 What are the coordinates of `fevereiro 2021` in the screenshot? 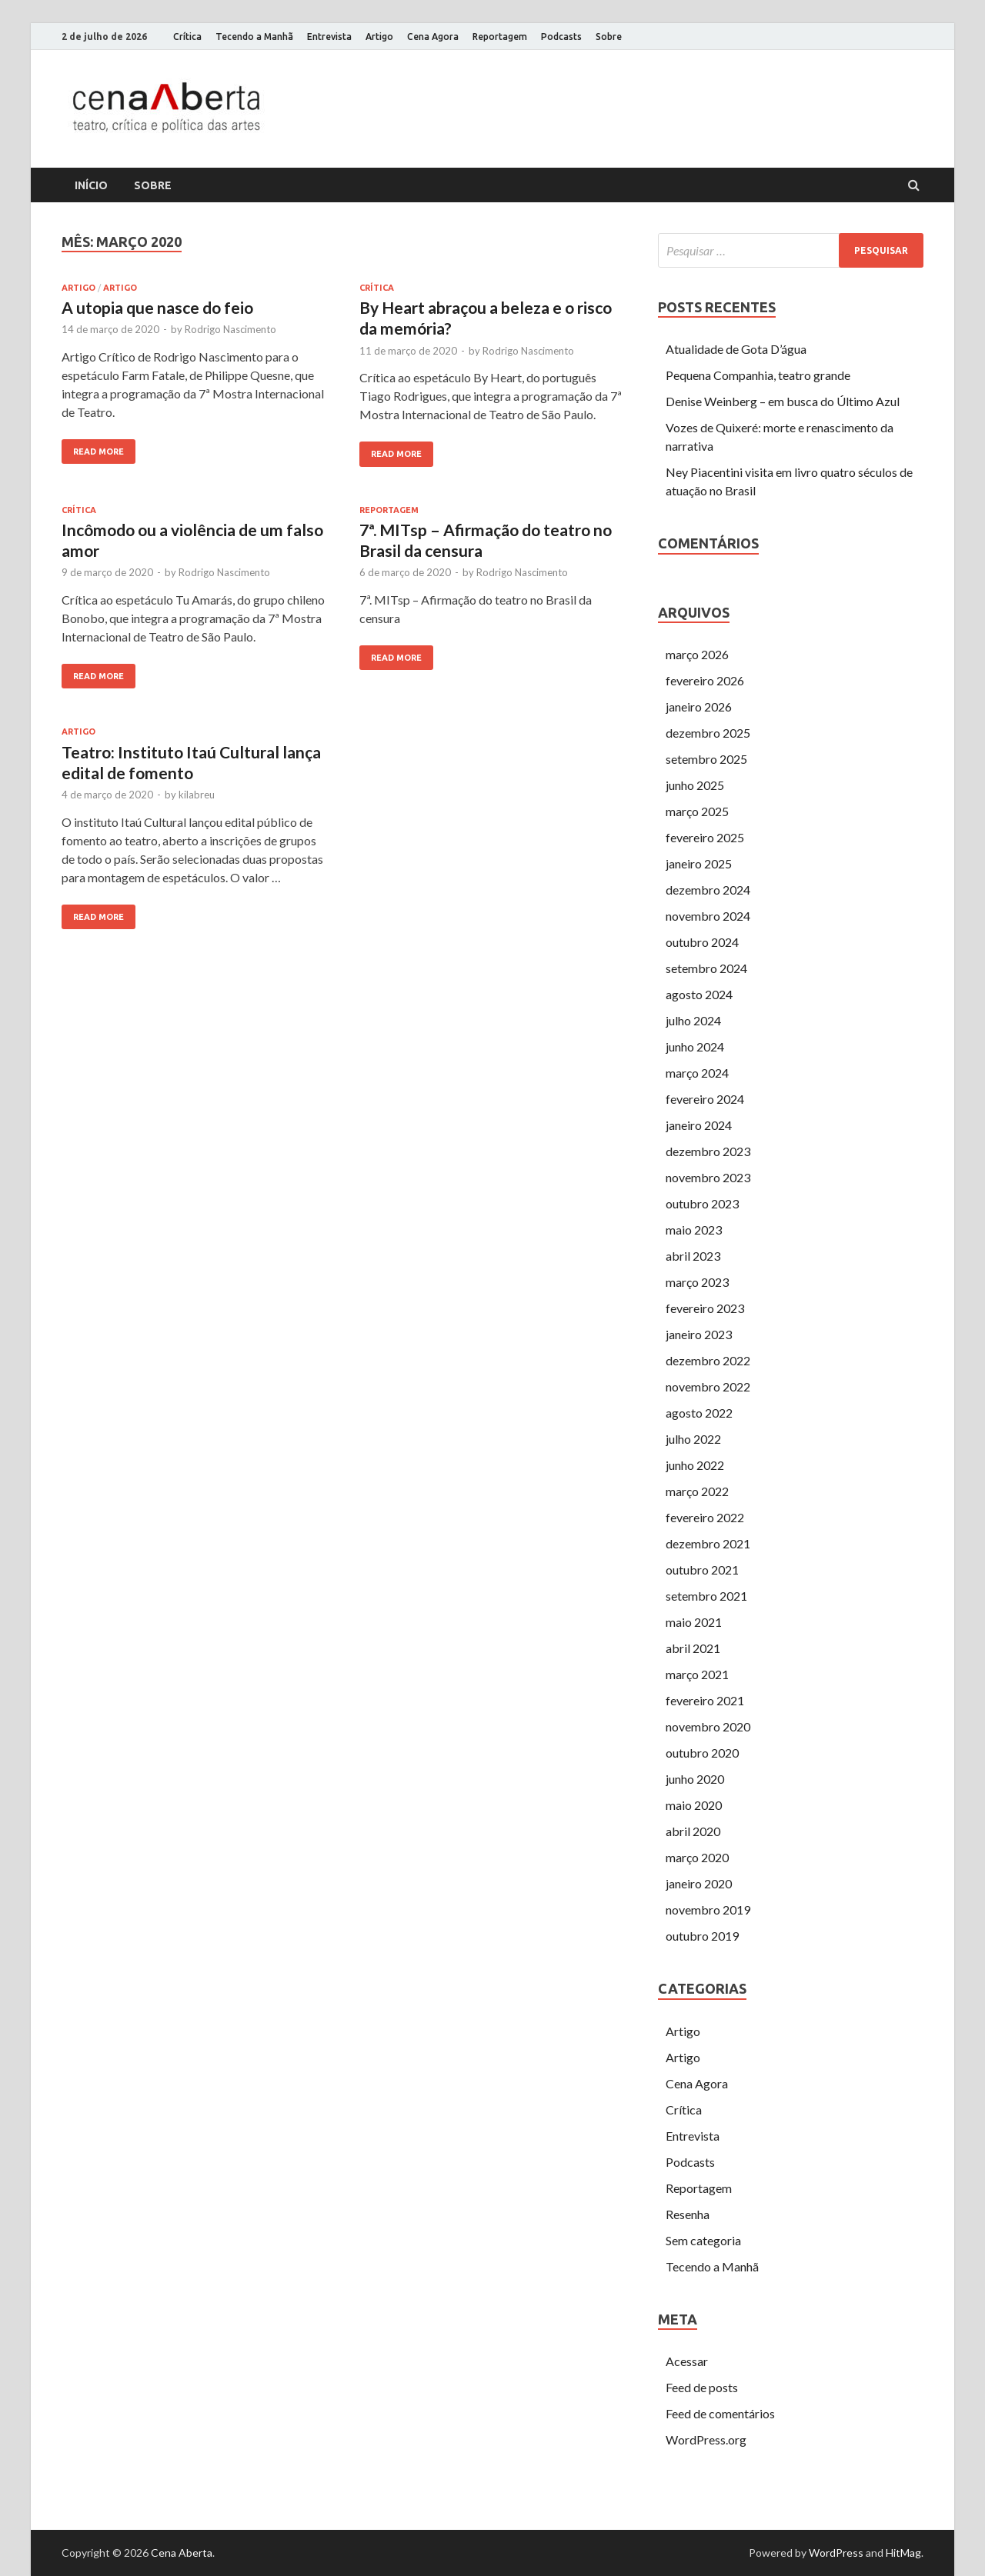 It's located at (705, 1700).